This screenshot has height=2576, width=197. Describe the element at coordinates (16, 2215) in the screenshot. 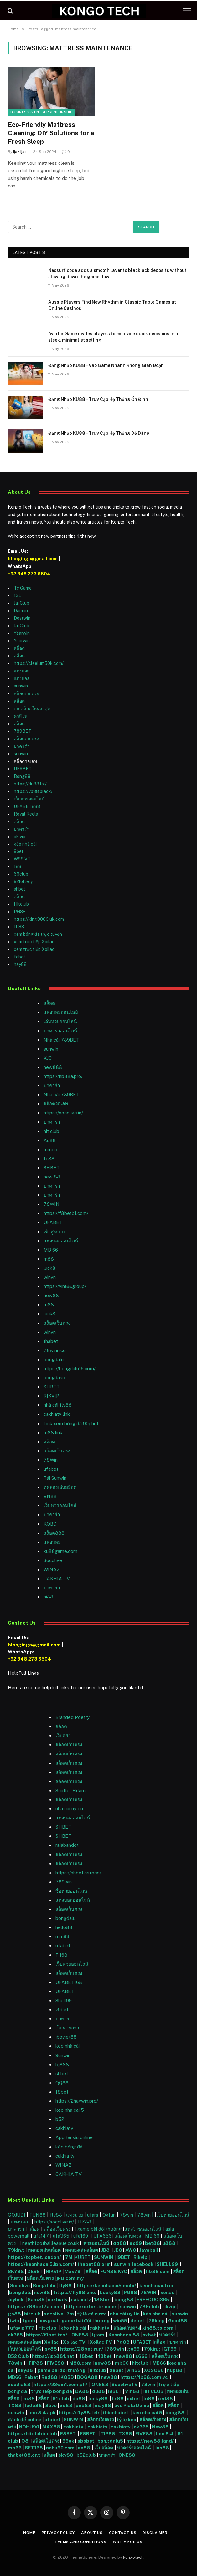

I see `GOJUDI` at that location.